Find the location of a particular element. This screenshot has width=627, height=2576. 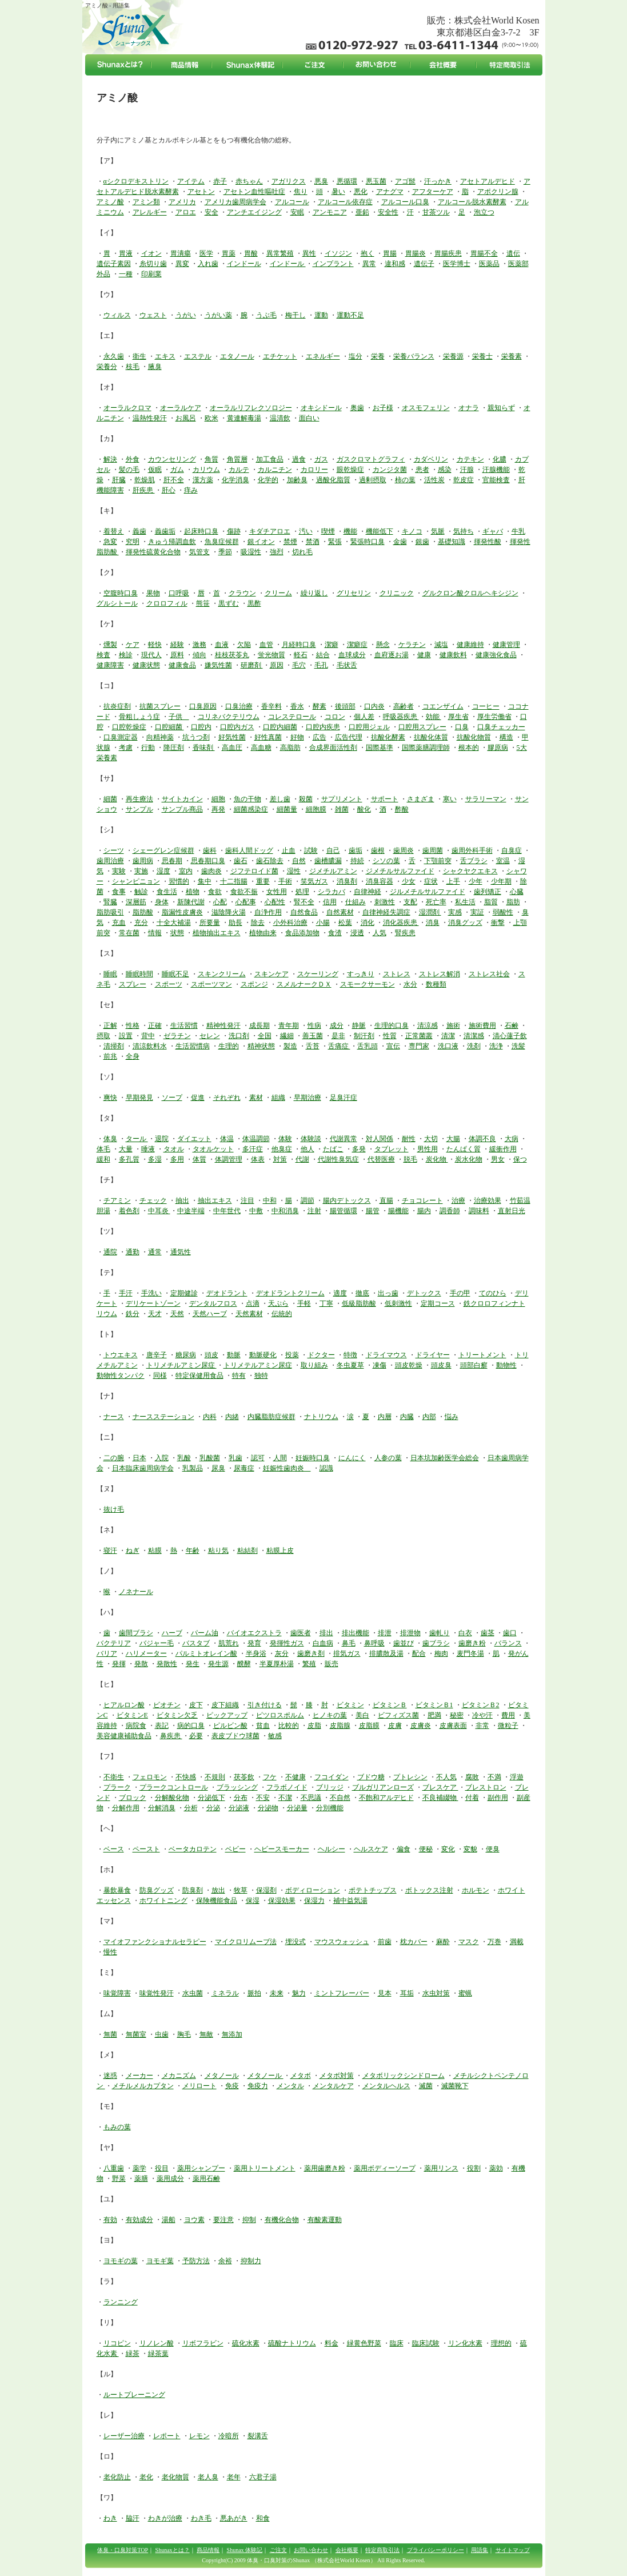

アメリカ歯周病学会 is located at coordinates (235, 202).